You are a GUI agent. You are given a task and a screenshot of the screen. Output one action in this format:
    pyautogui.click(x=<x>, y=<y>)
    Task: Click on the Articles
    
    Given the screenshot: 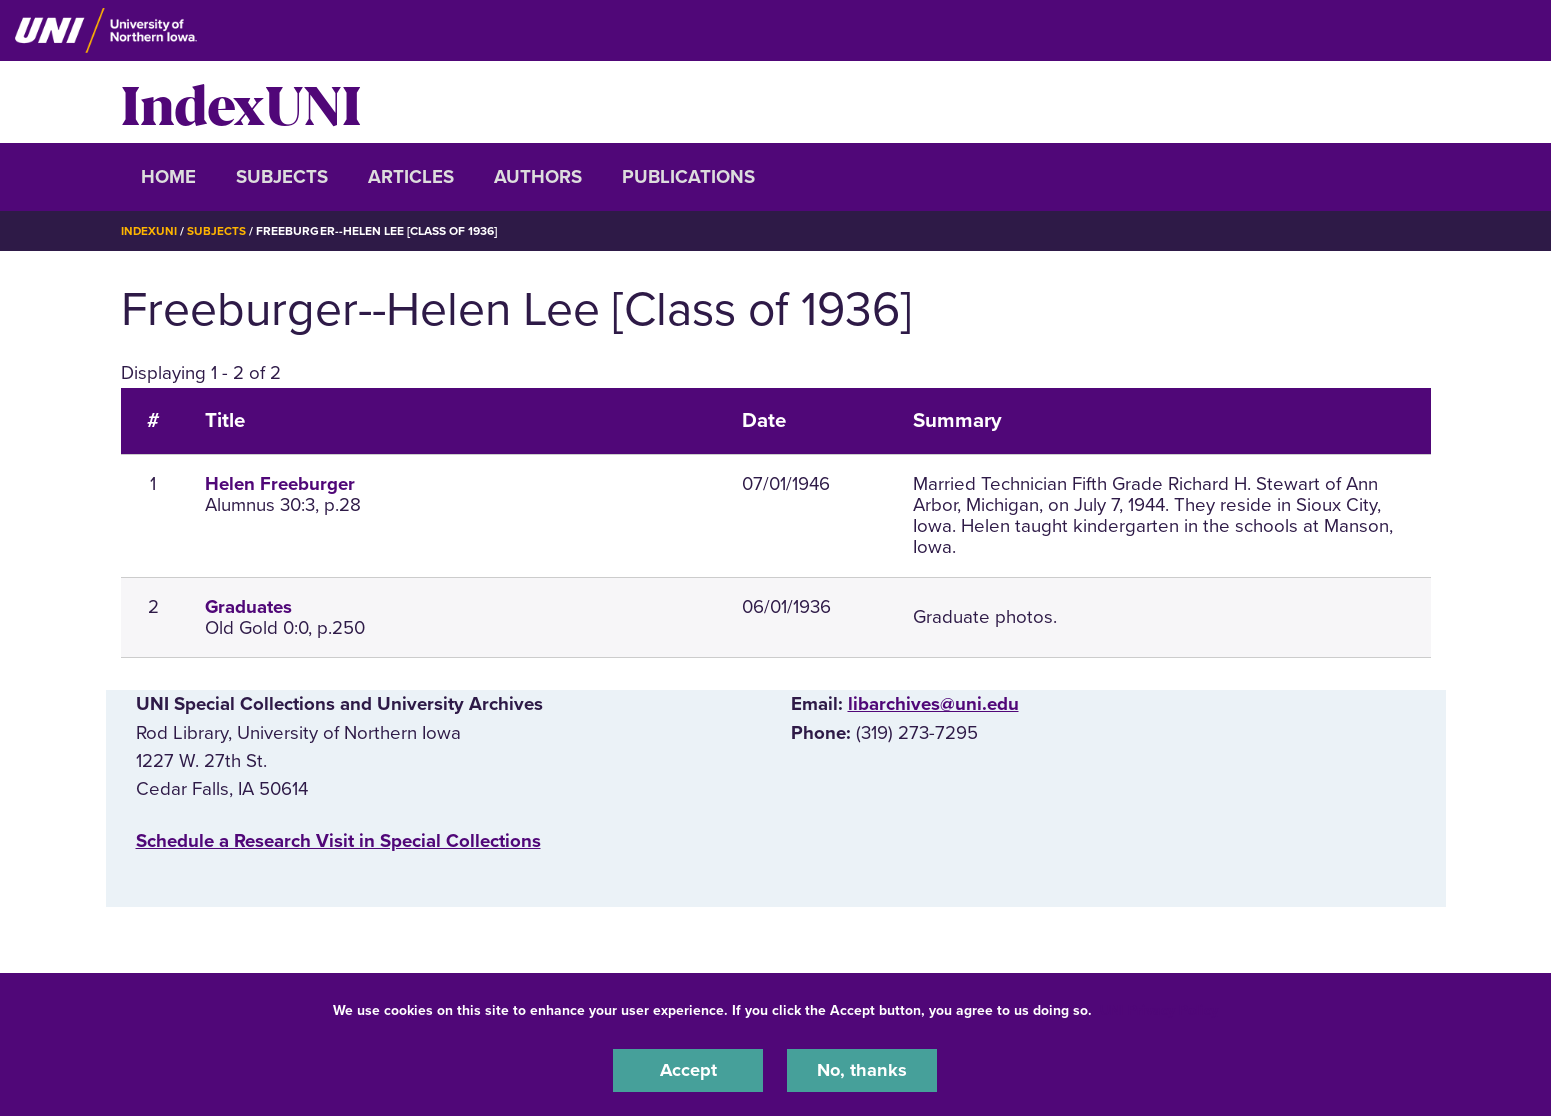 What is the action you would take?
    pyautogui.click(x=411, y=177)
    